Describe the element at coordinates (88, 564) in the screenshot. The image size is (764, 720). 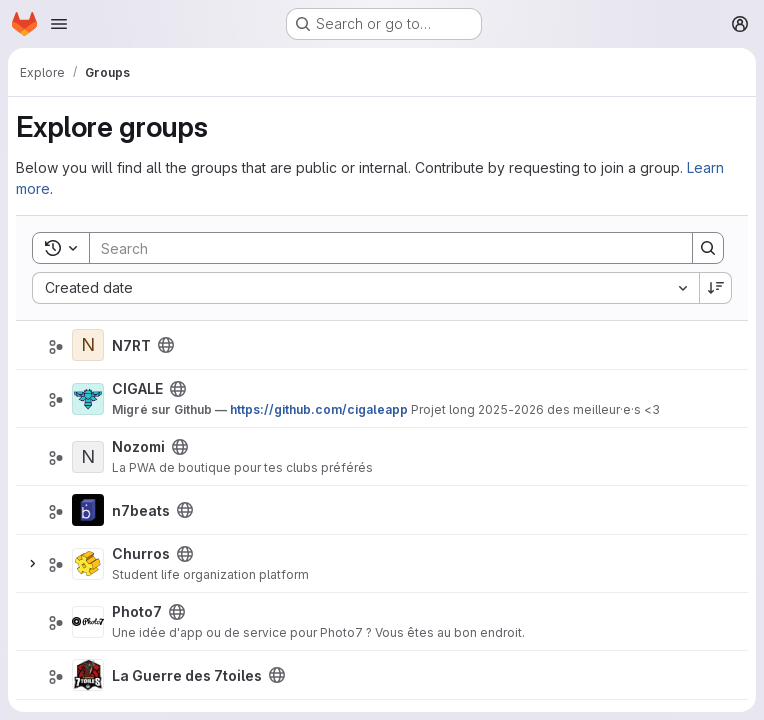
I see `[Churros]` at that location.